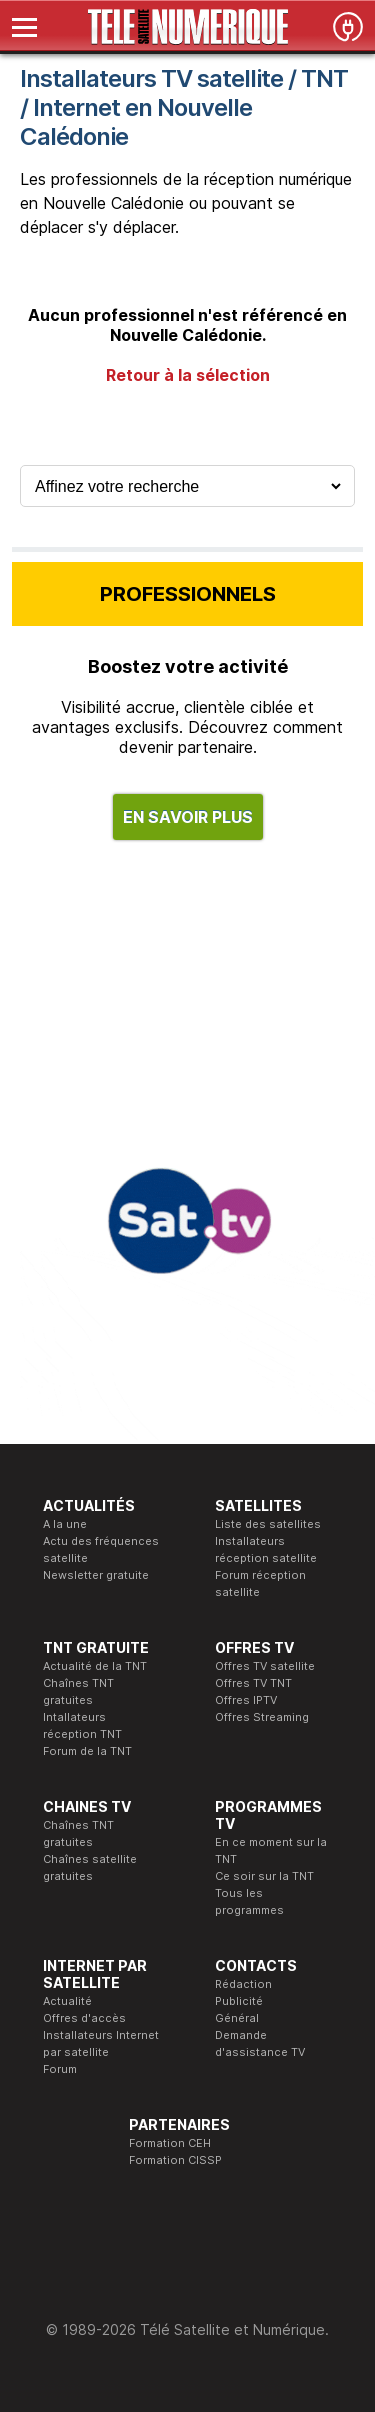 The image size is (375, 2412). What do you see at coordinates (246, 1700) in the screenshot?
I see `Offres IPTV` at bounding box center [246, 1700].